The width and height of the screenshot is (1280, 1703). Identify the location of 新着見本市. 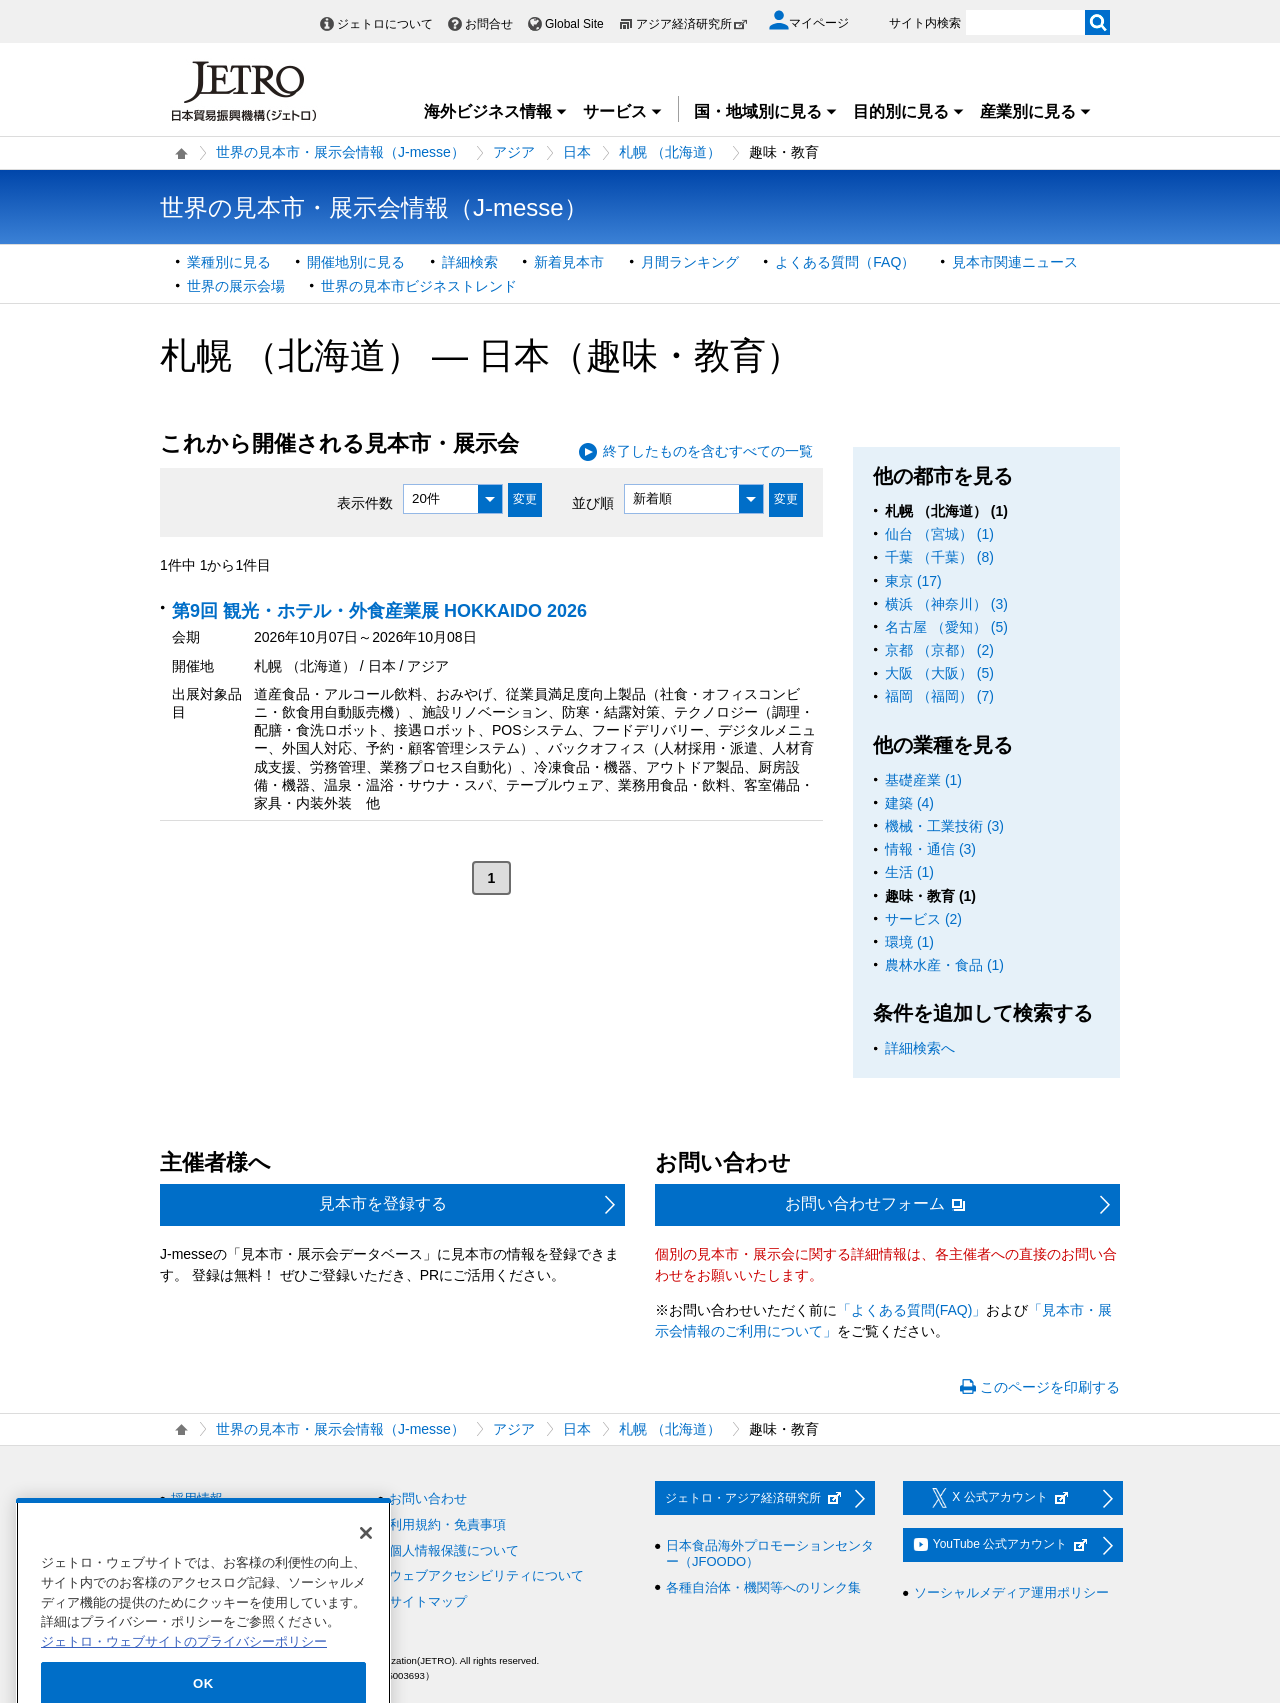
(569, 262).